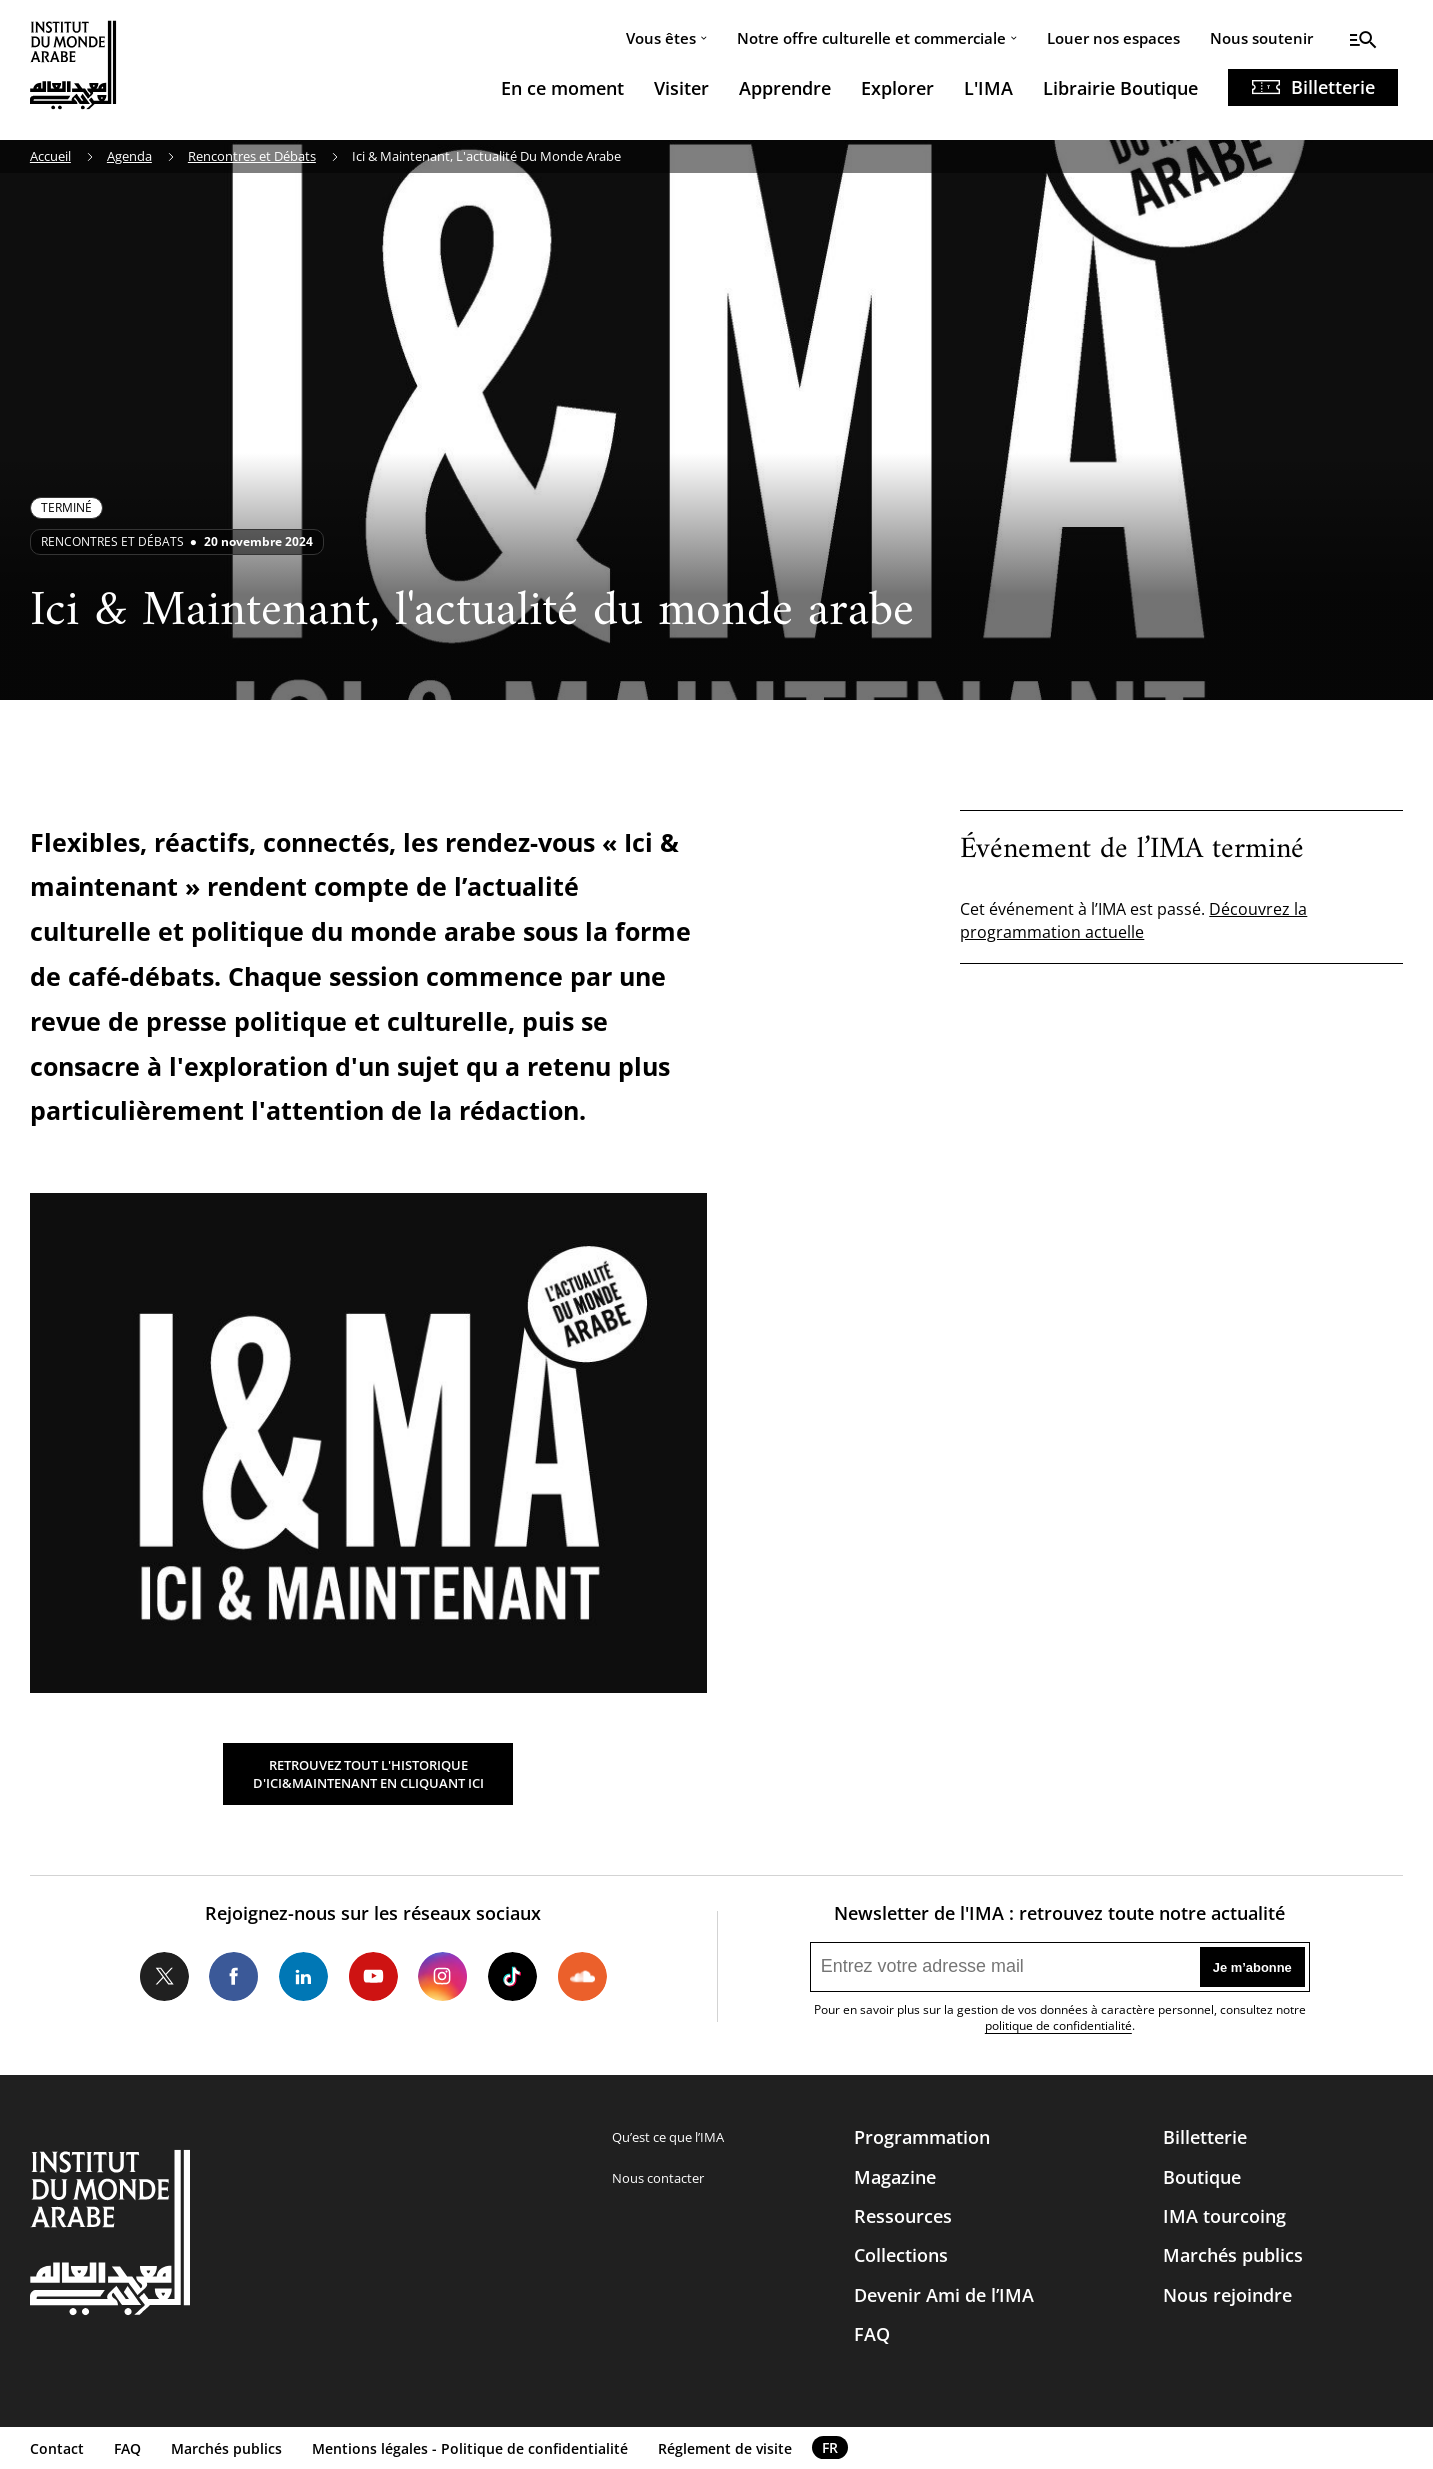  I want to click on RETROUVEZ TOUT L'HISTORIQUE D'ICI&MAINTENANT EN CLIQUANT ICI, so click(368, 1774).